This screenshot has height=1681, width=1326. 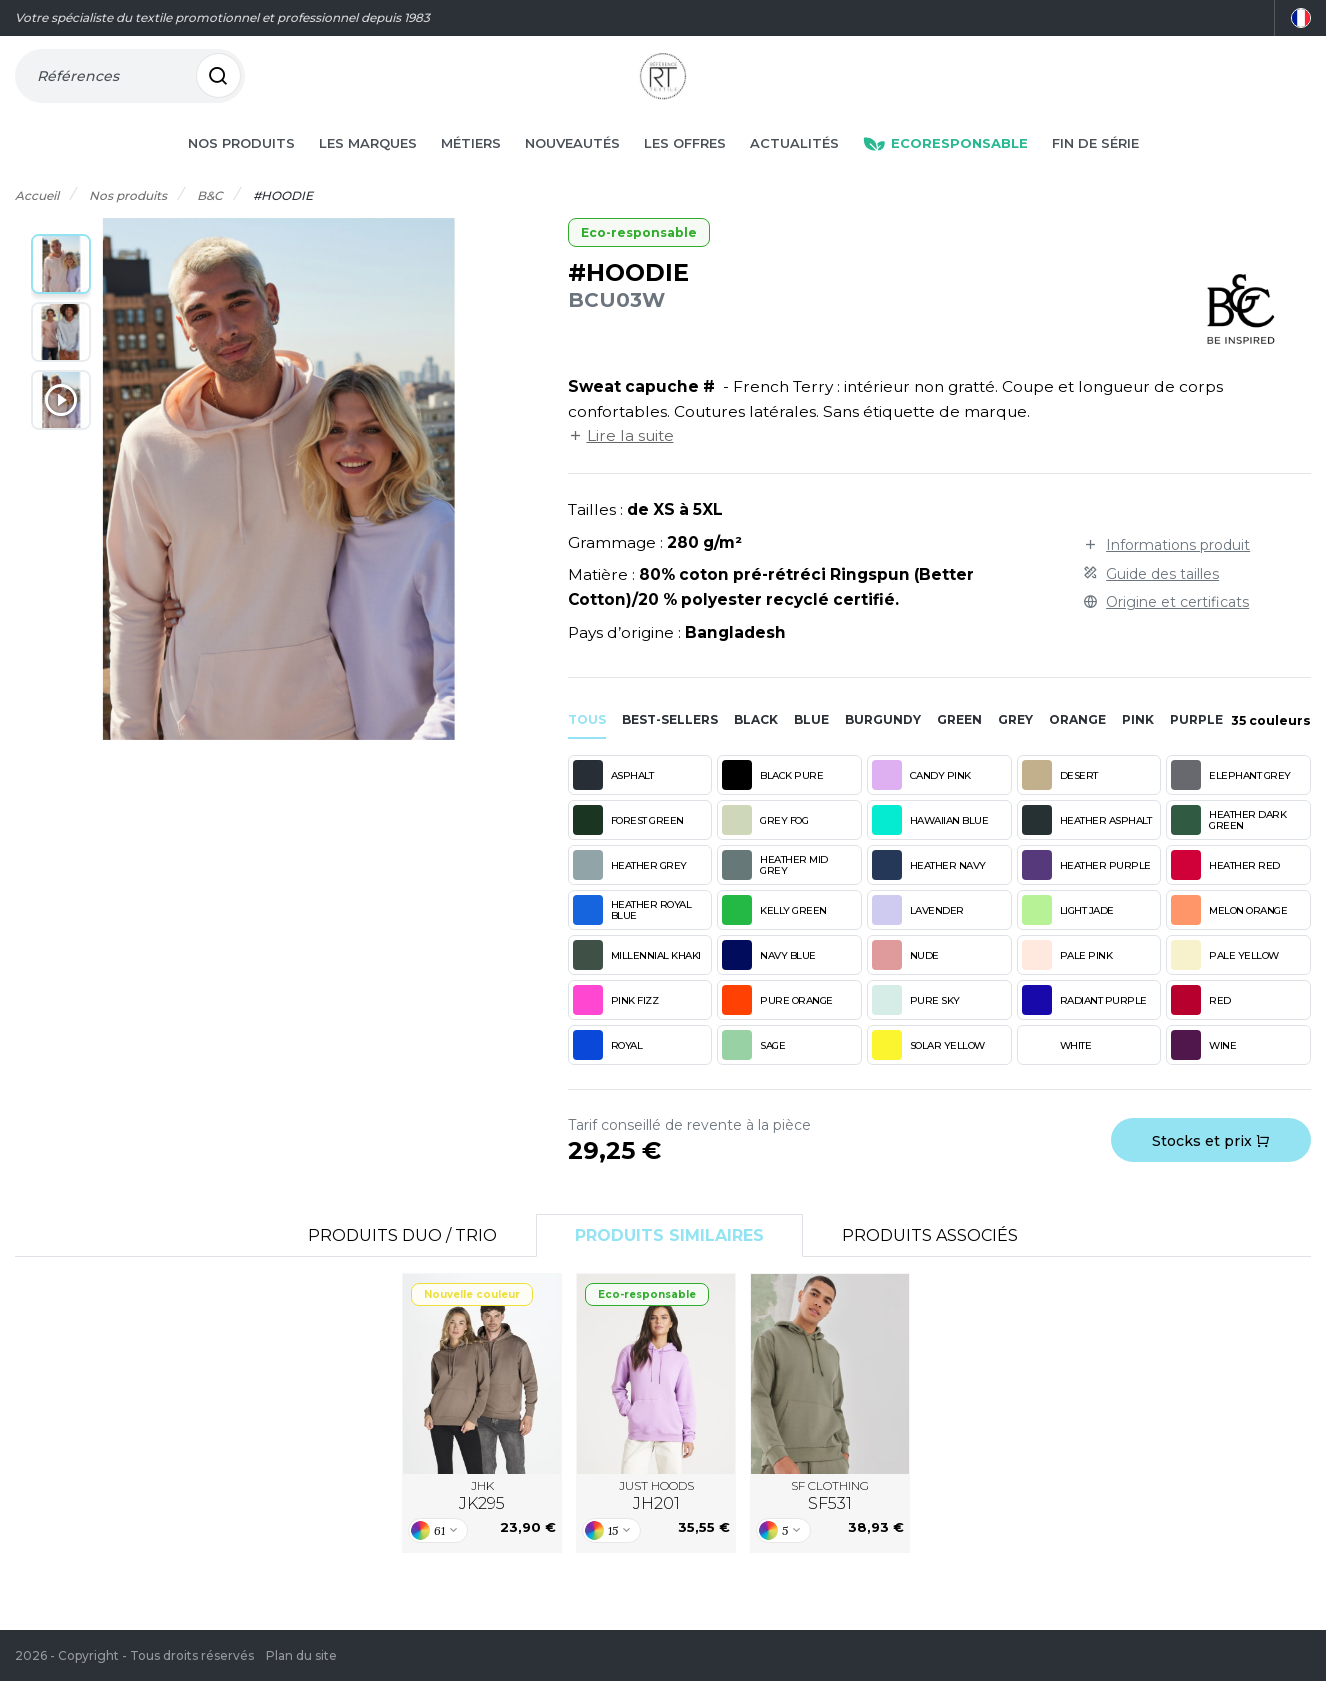 I want to click on Actualités, so click(x=794, y=172).